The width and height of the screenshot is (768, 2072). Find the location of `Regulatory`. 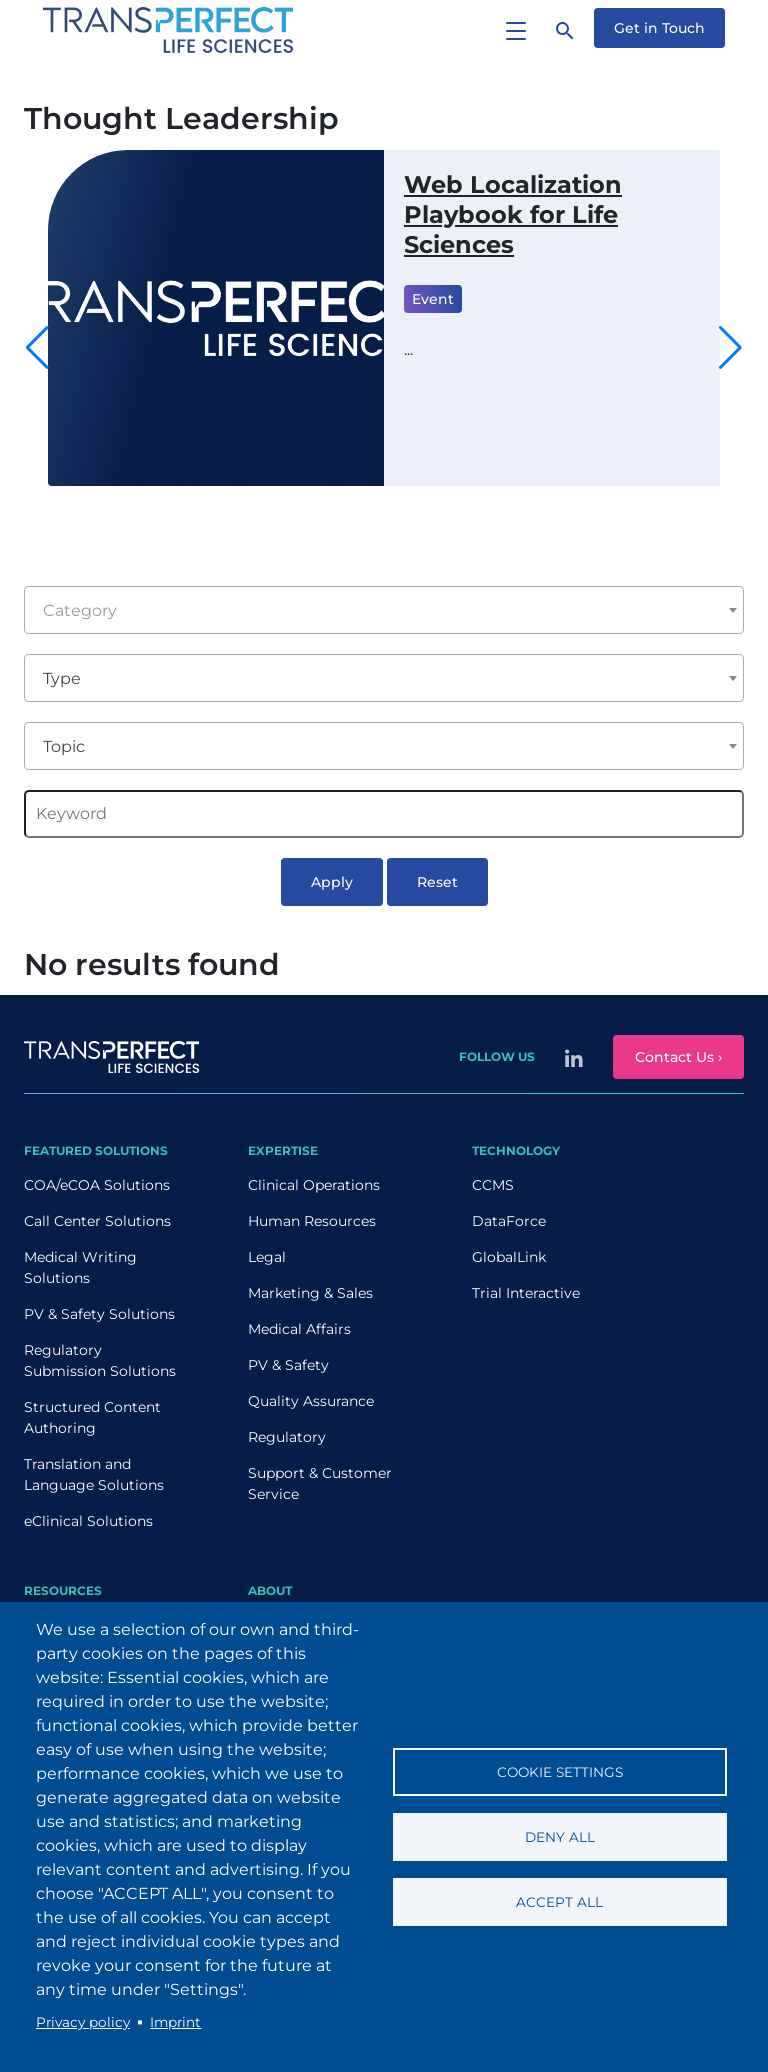

Regulatory is located at coordinates (287, 1437).